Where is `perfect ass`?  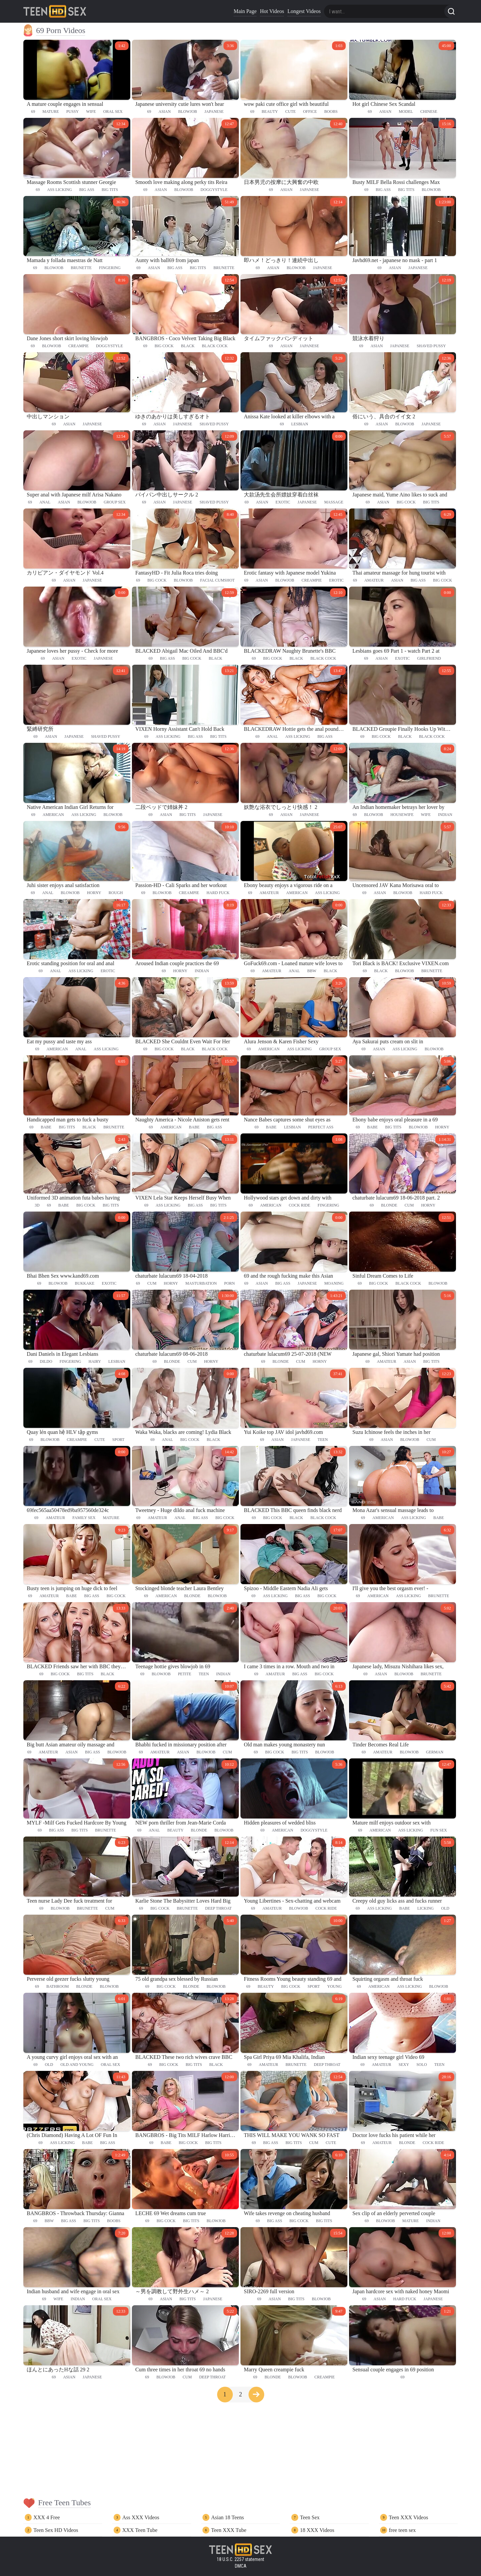
perfect ass is located at coordinates (320, 1127).